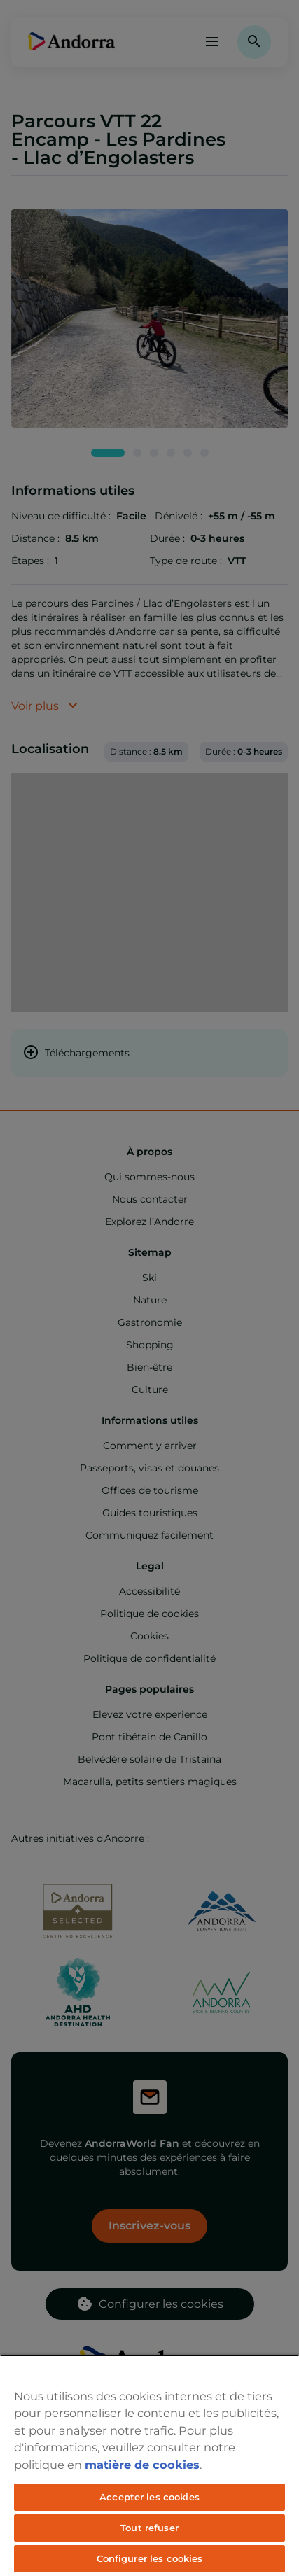  What do you see at coordinates (149, 2496) in the screenshot?
I see `Accepter les cookies` at bounding box center [149, 2496].